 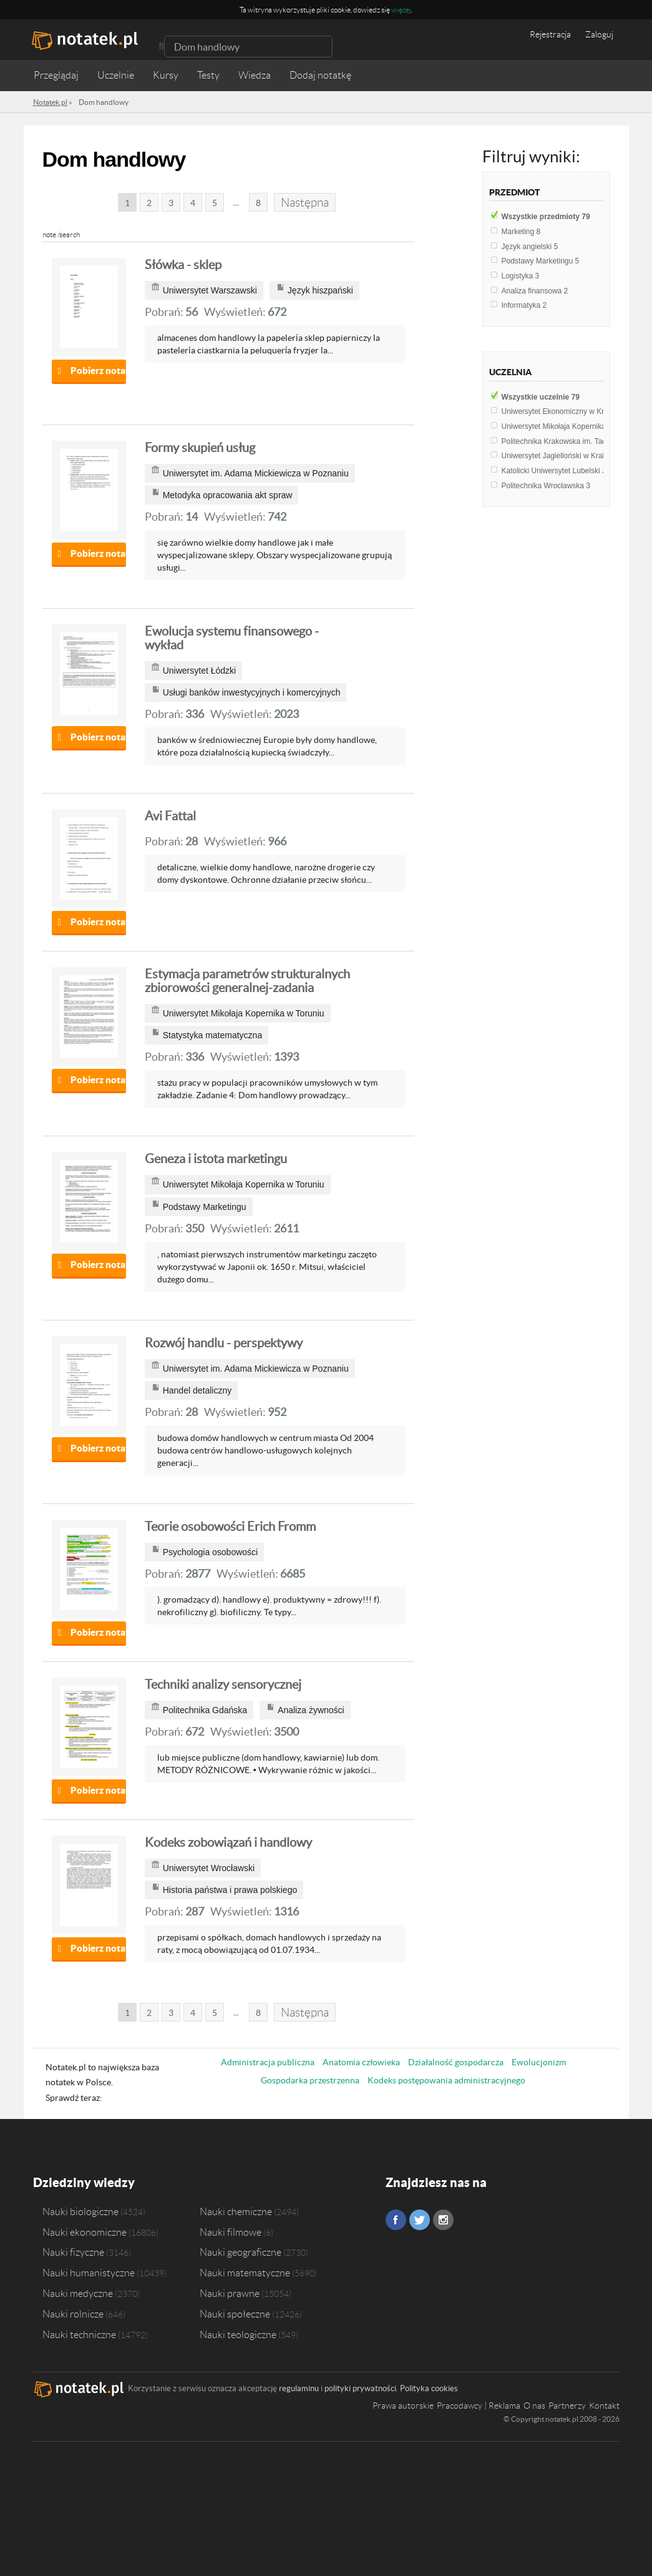 I want to click on Nauki geograficzne, so click(x=240, y=2252).